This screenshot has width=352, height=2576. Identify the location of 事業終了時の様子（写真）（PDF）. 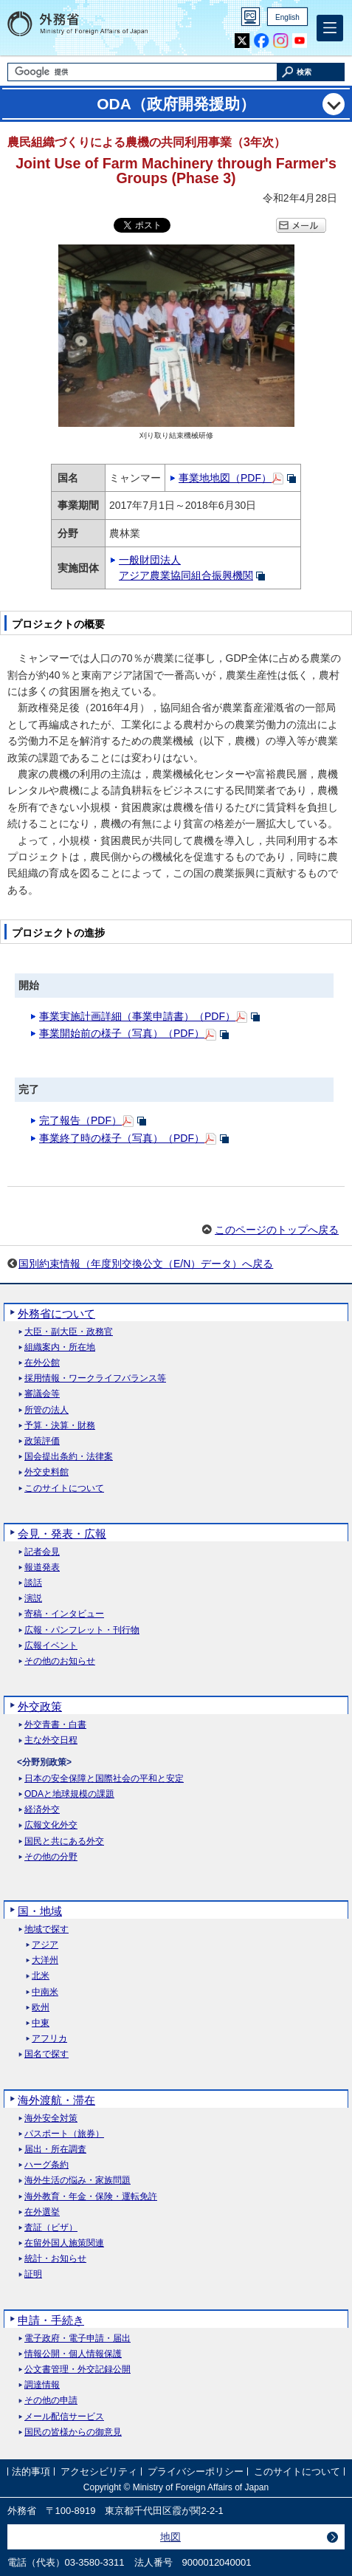
(121, 1138).